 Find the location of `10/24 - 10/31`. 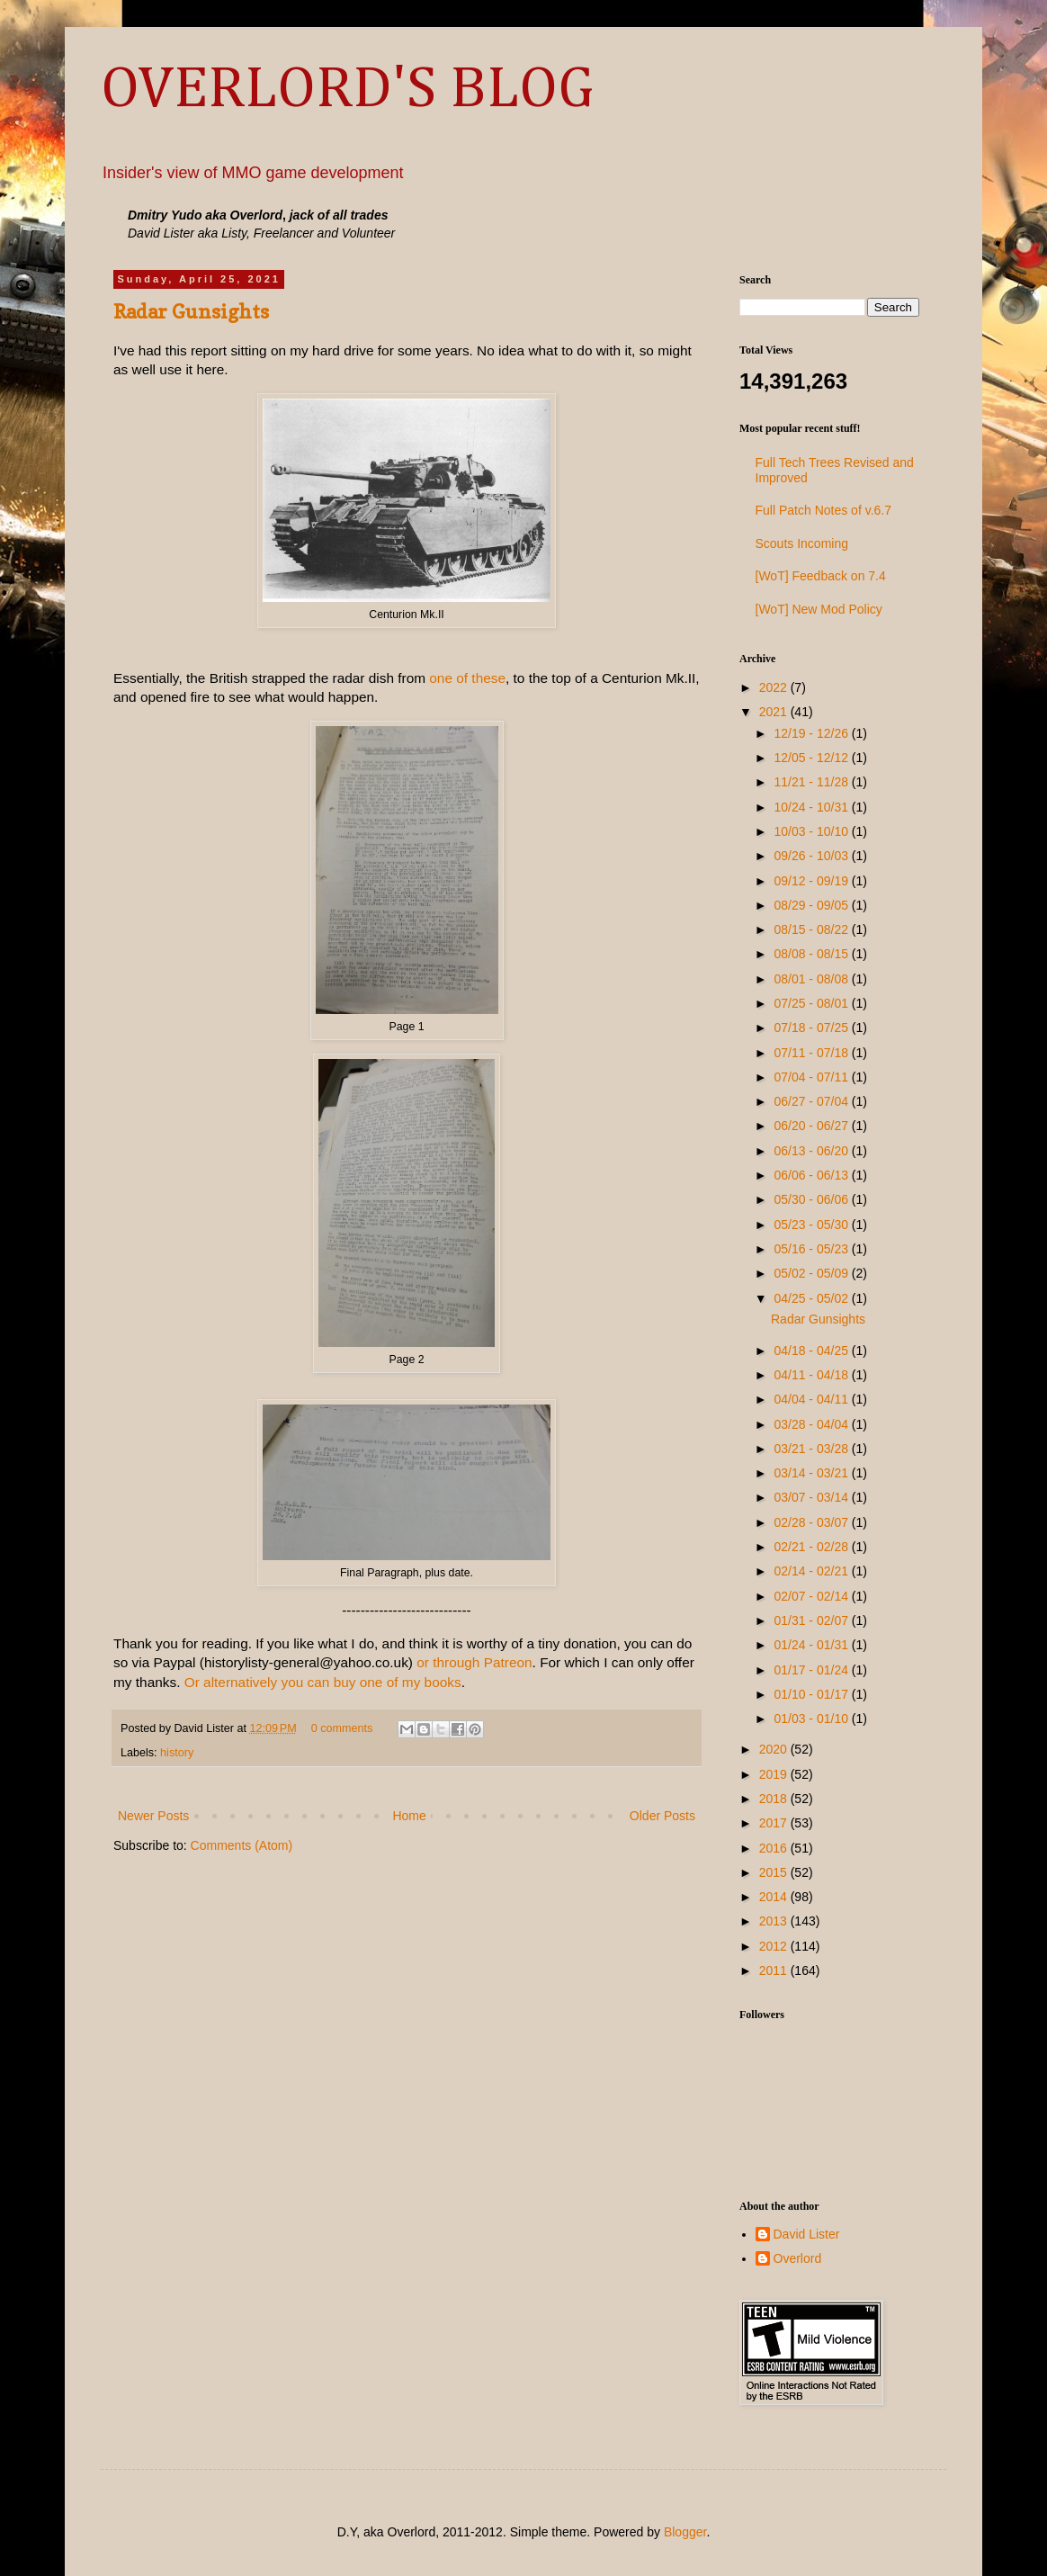

10/24 - 10/31 is located at coordinates (812, 807).